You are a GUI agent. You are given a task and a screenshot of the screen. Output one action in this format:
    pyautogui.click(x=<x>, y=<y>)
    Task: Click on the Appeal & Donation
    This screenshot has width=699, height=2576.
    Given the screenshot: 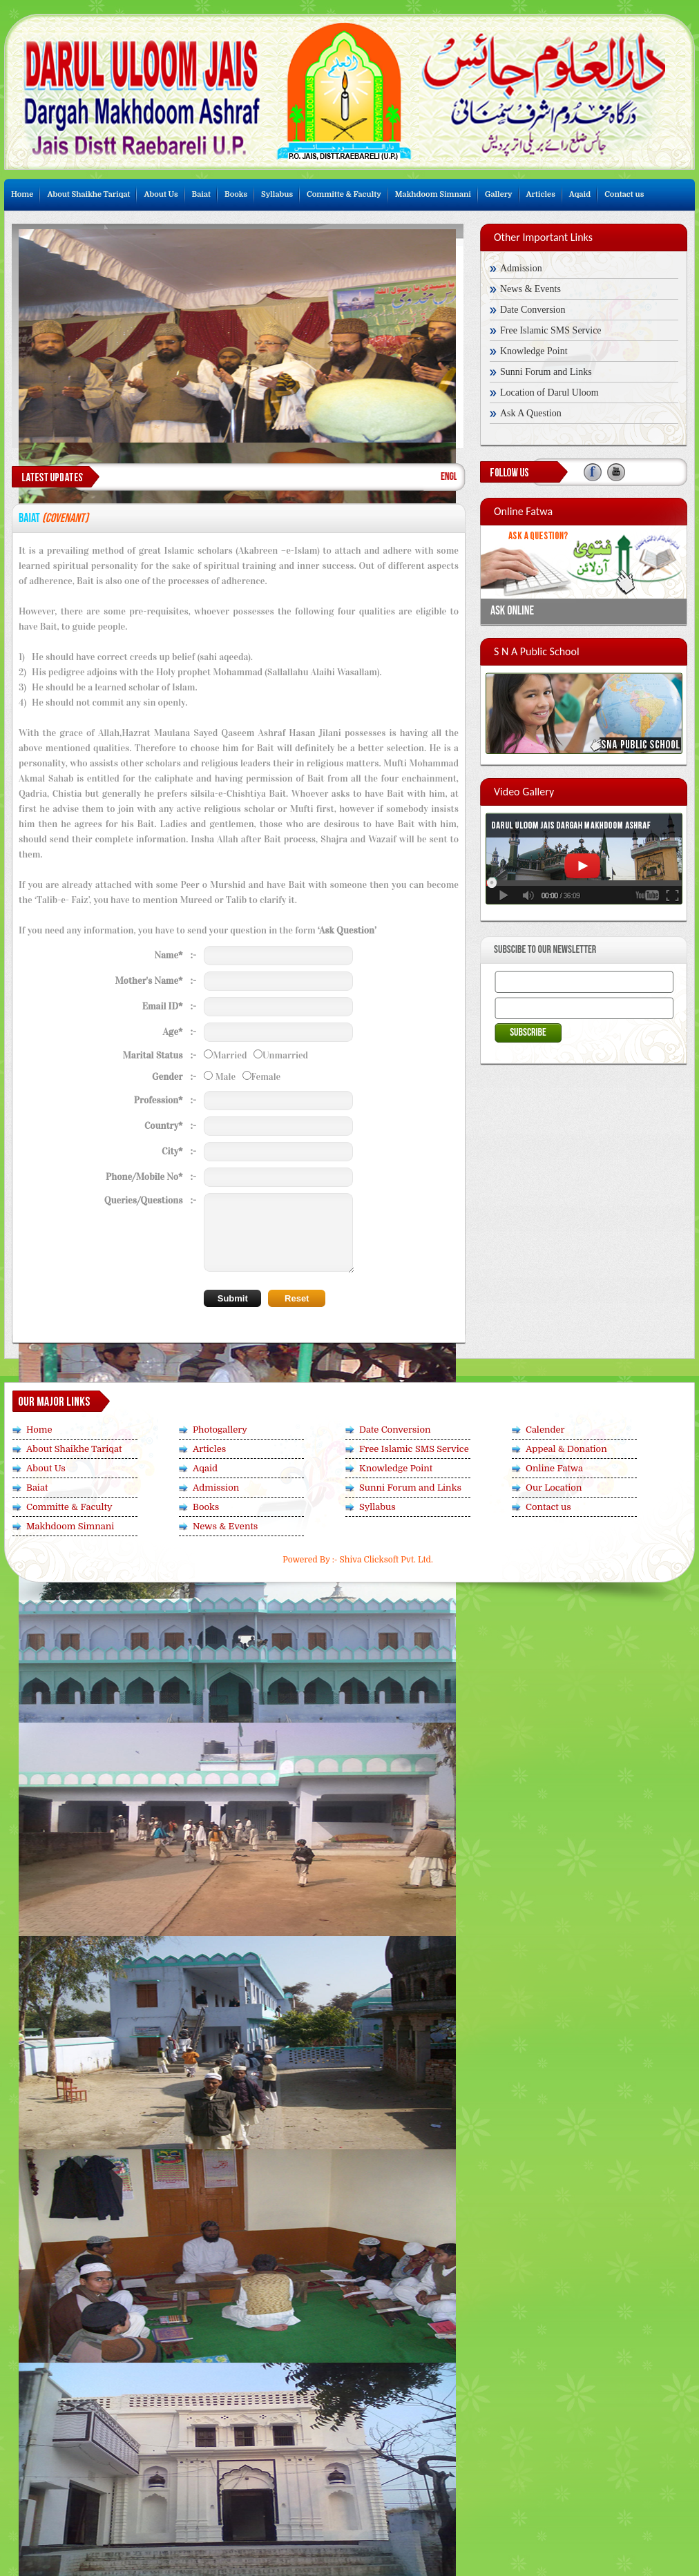 What is the action you would take?
    pyautogui.click(x=566, y=1449)
    